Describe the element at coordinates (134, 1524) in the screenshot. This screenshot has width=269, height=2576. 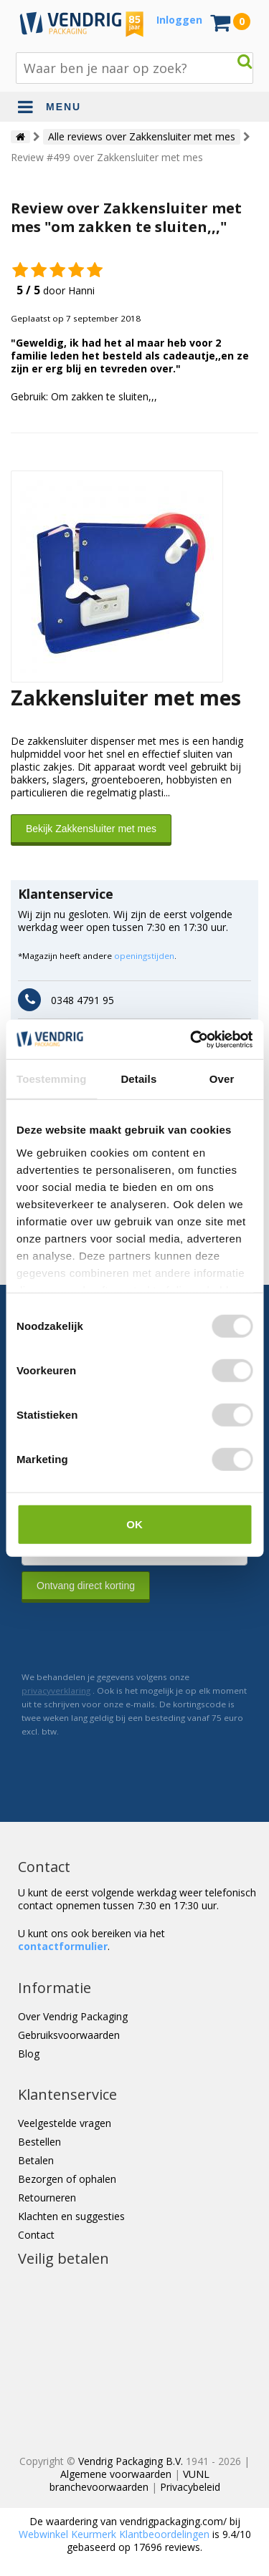
I see `OK` at that location.